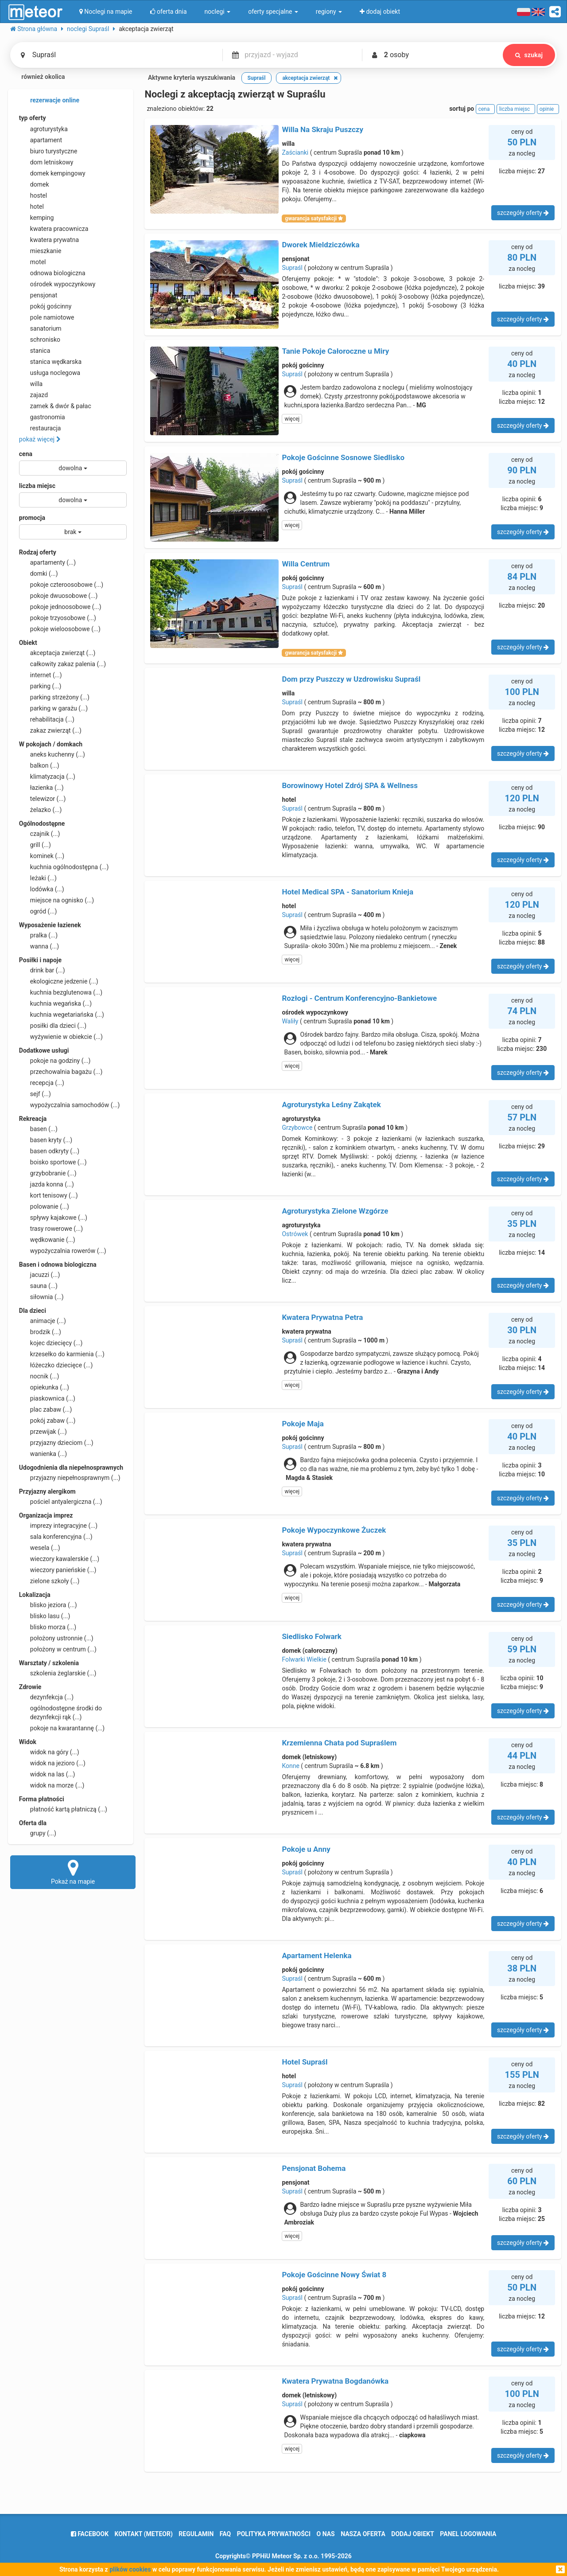 The height and width of the screenshot is (2576, 567). Describe the element at coordinates (49, 1581) in the screenshot. I see `zielone szkoły` at that location.